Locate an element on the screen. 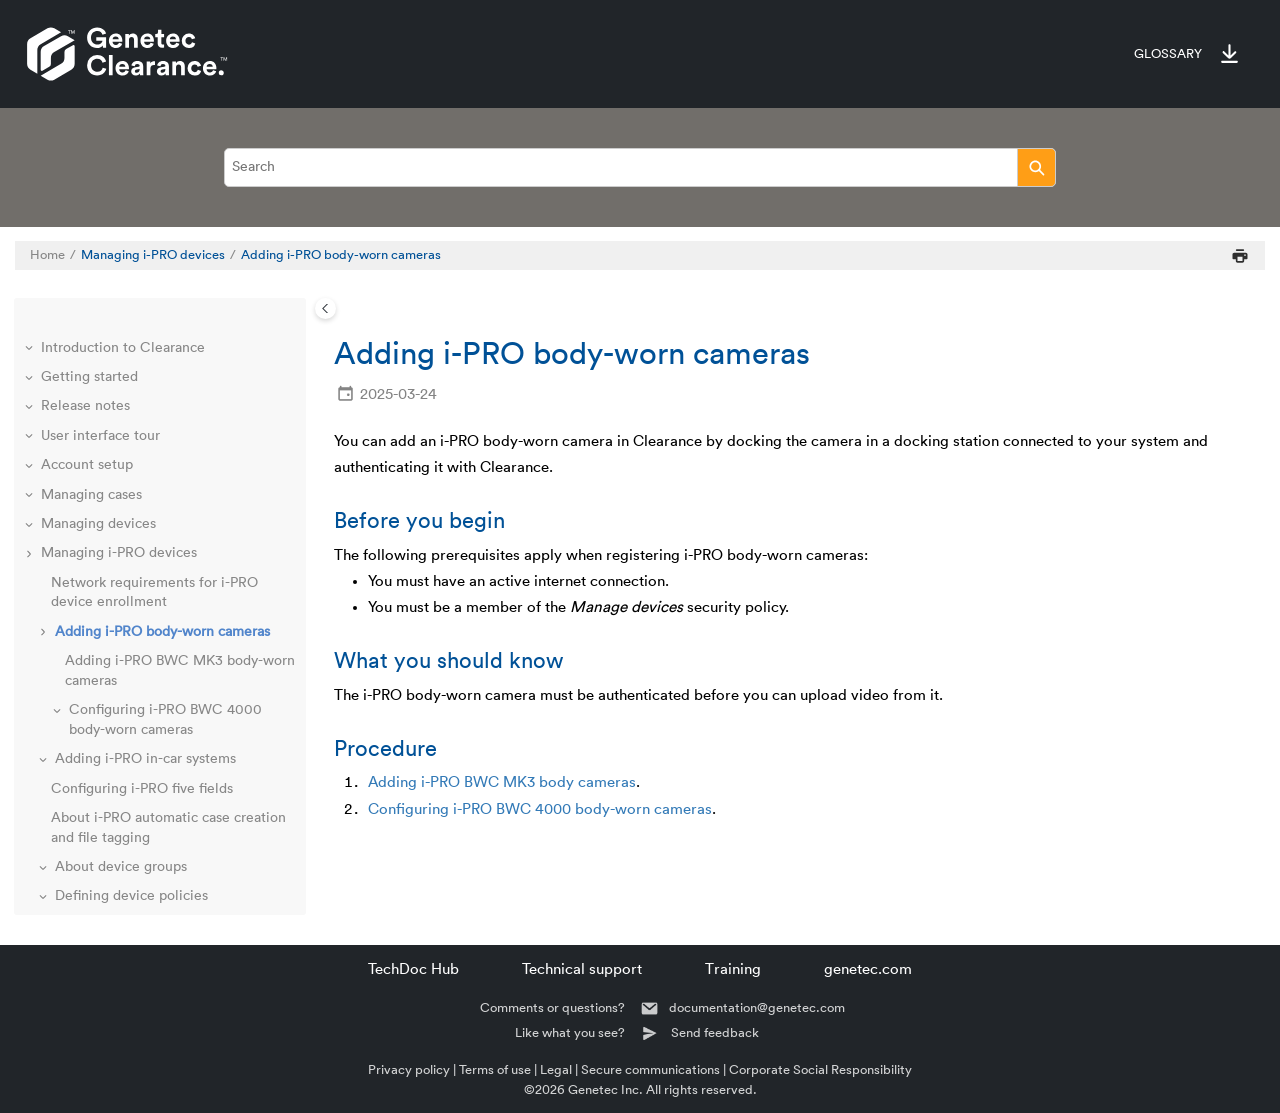 This screenshot has width=1280, height=1113. Managing files is located at coordinates (87, 825).